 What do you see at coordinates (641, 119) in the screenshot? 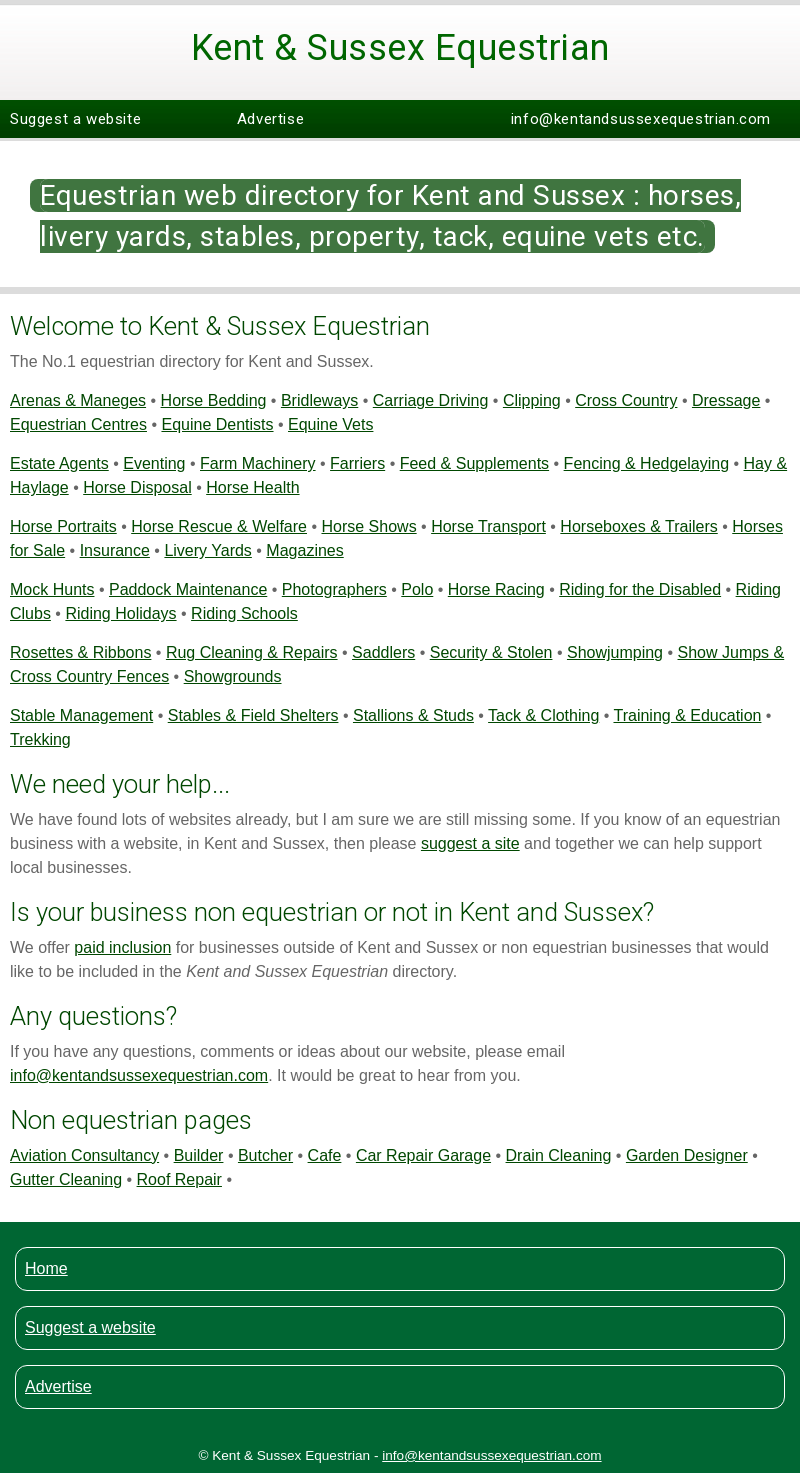
I see `info@kentandsussexequestrian.com` at bounding box center [641, 119].